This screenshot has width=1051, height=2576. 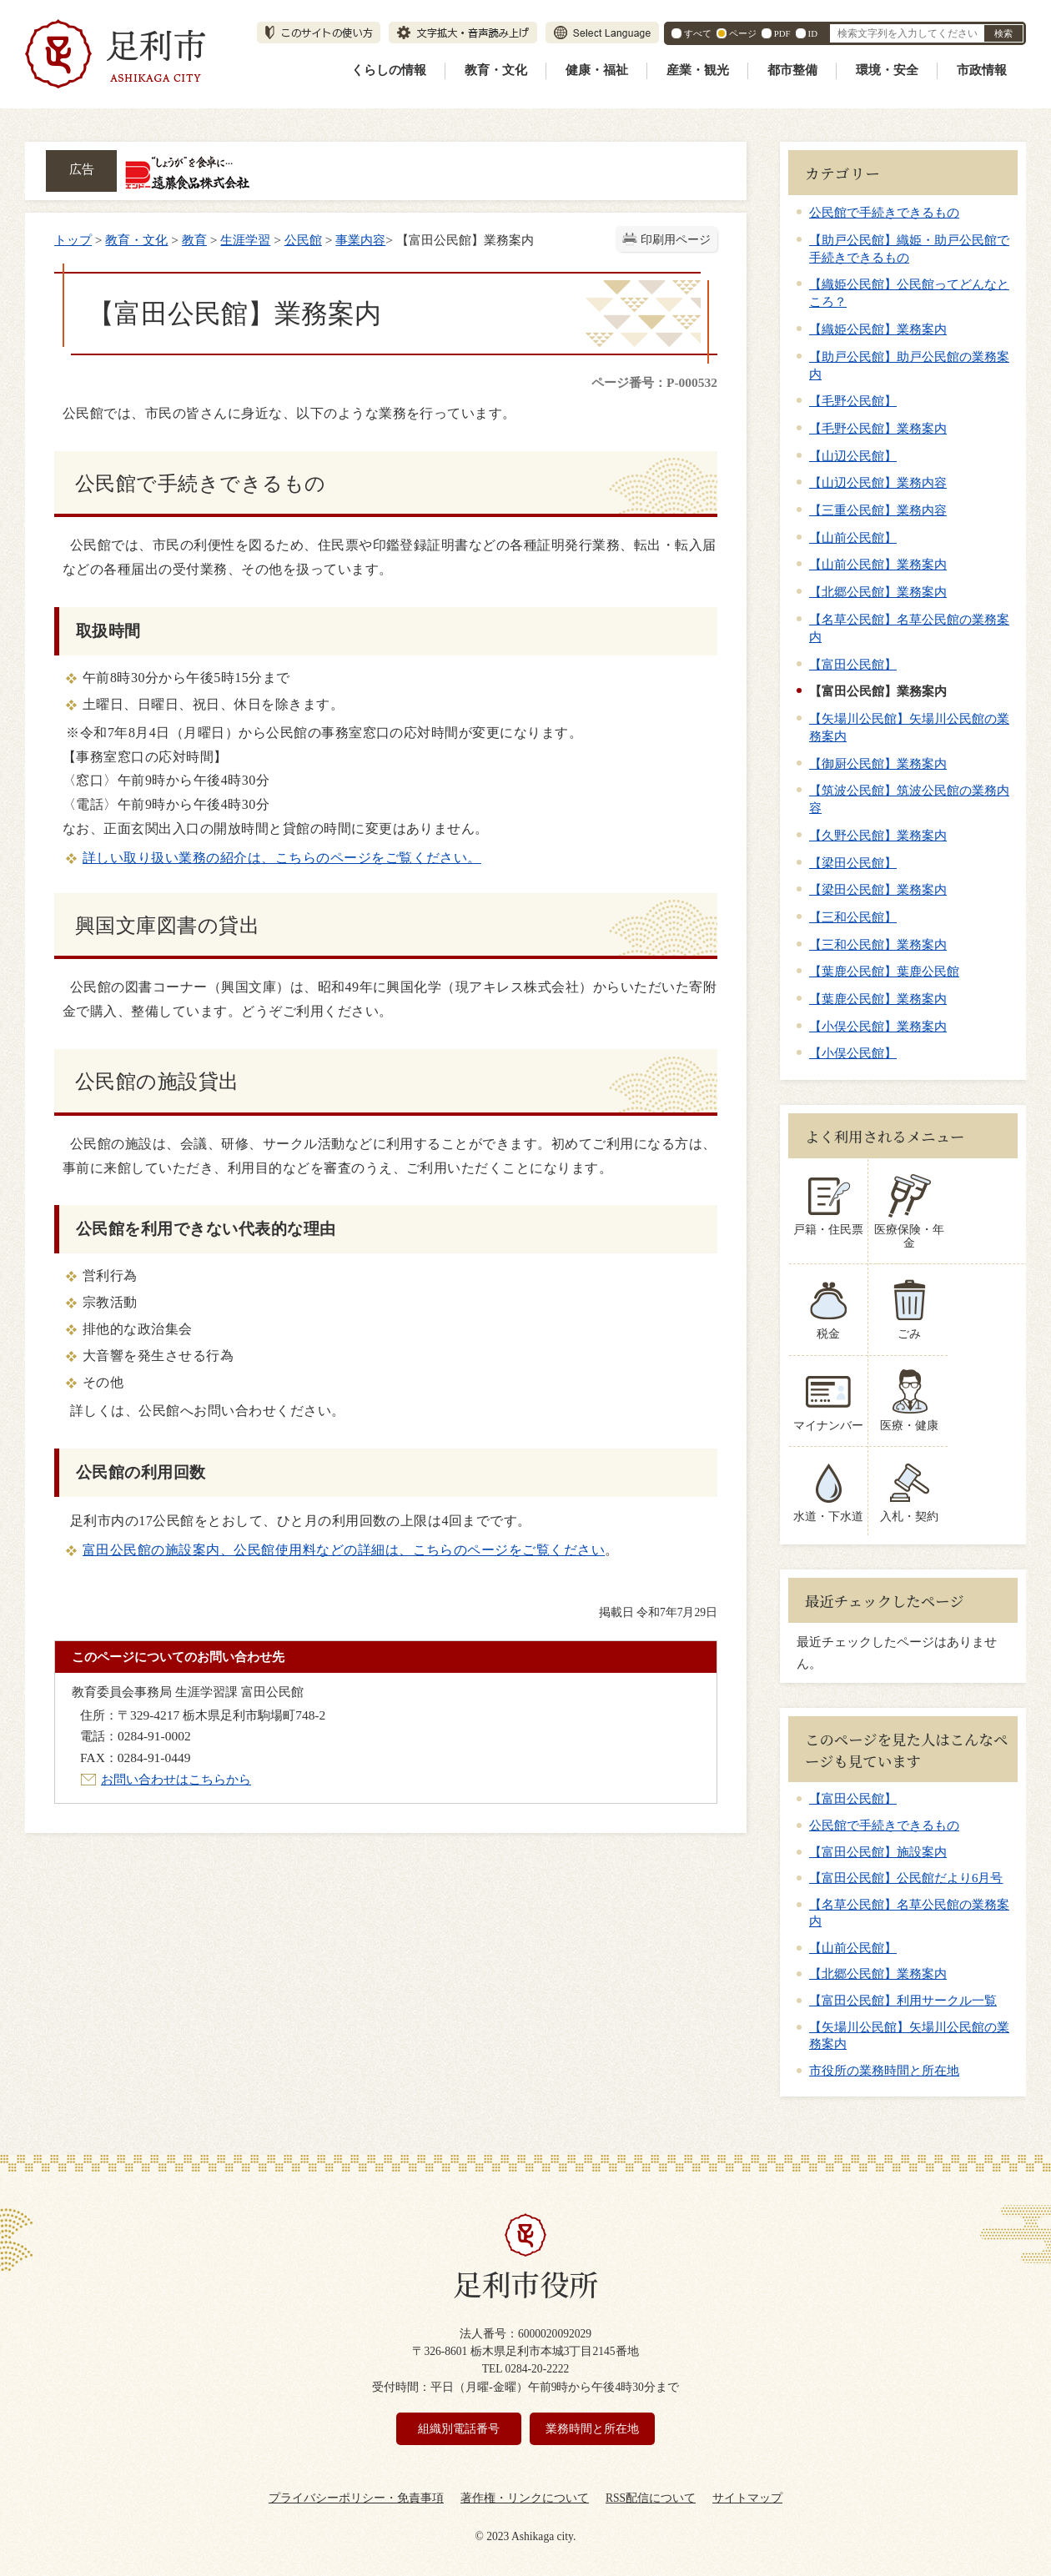 What do you see at coordinates (743, 33) in the screenshot?
I see `ページ` at bounding box center [743, 33].